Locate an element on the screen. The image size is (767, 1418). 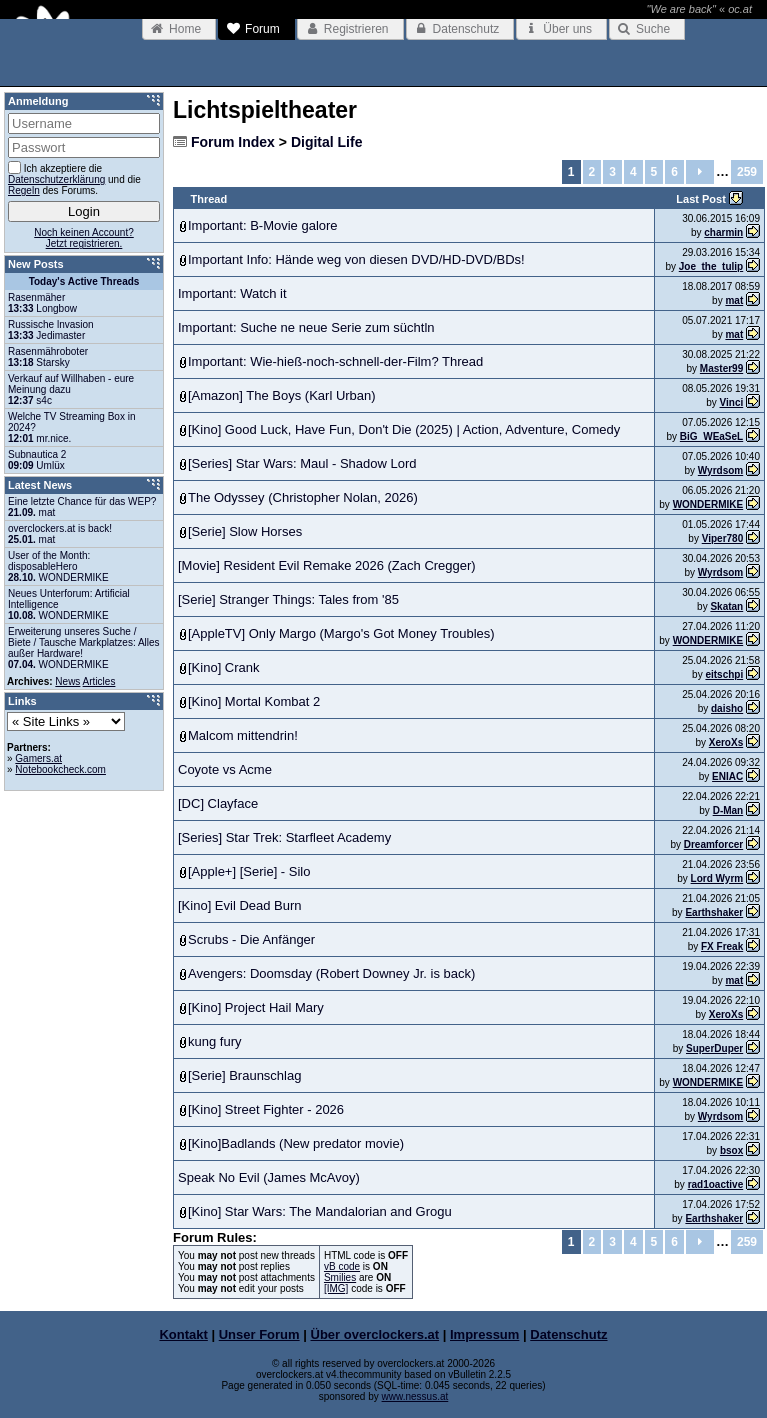
[Series] Star Trek: Starfleet Academy is located at coordinates (284, 837).